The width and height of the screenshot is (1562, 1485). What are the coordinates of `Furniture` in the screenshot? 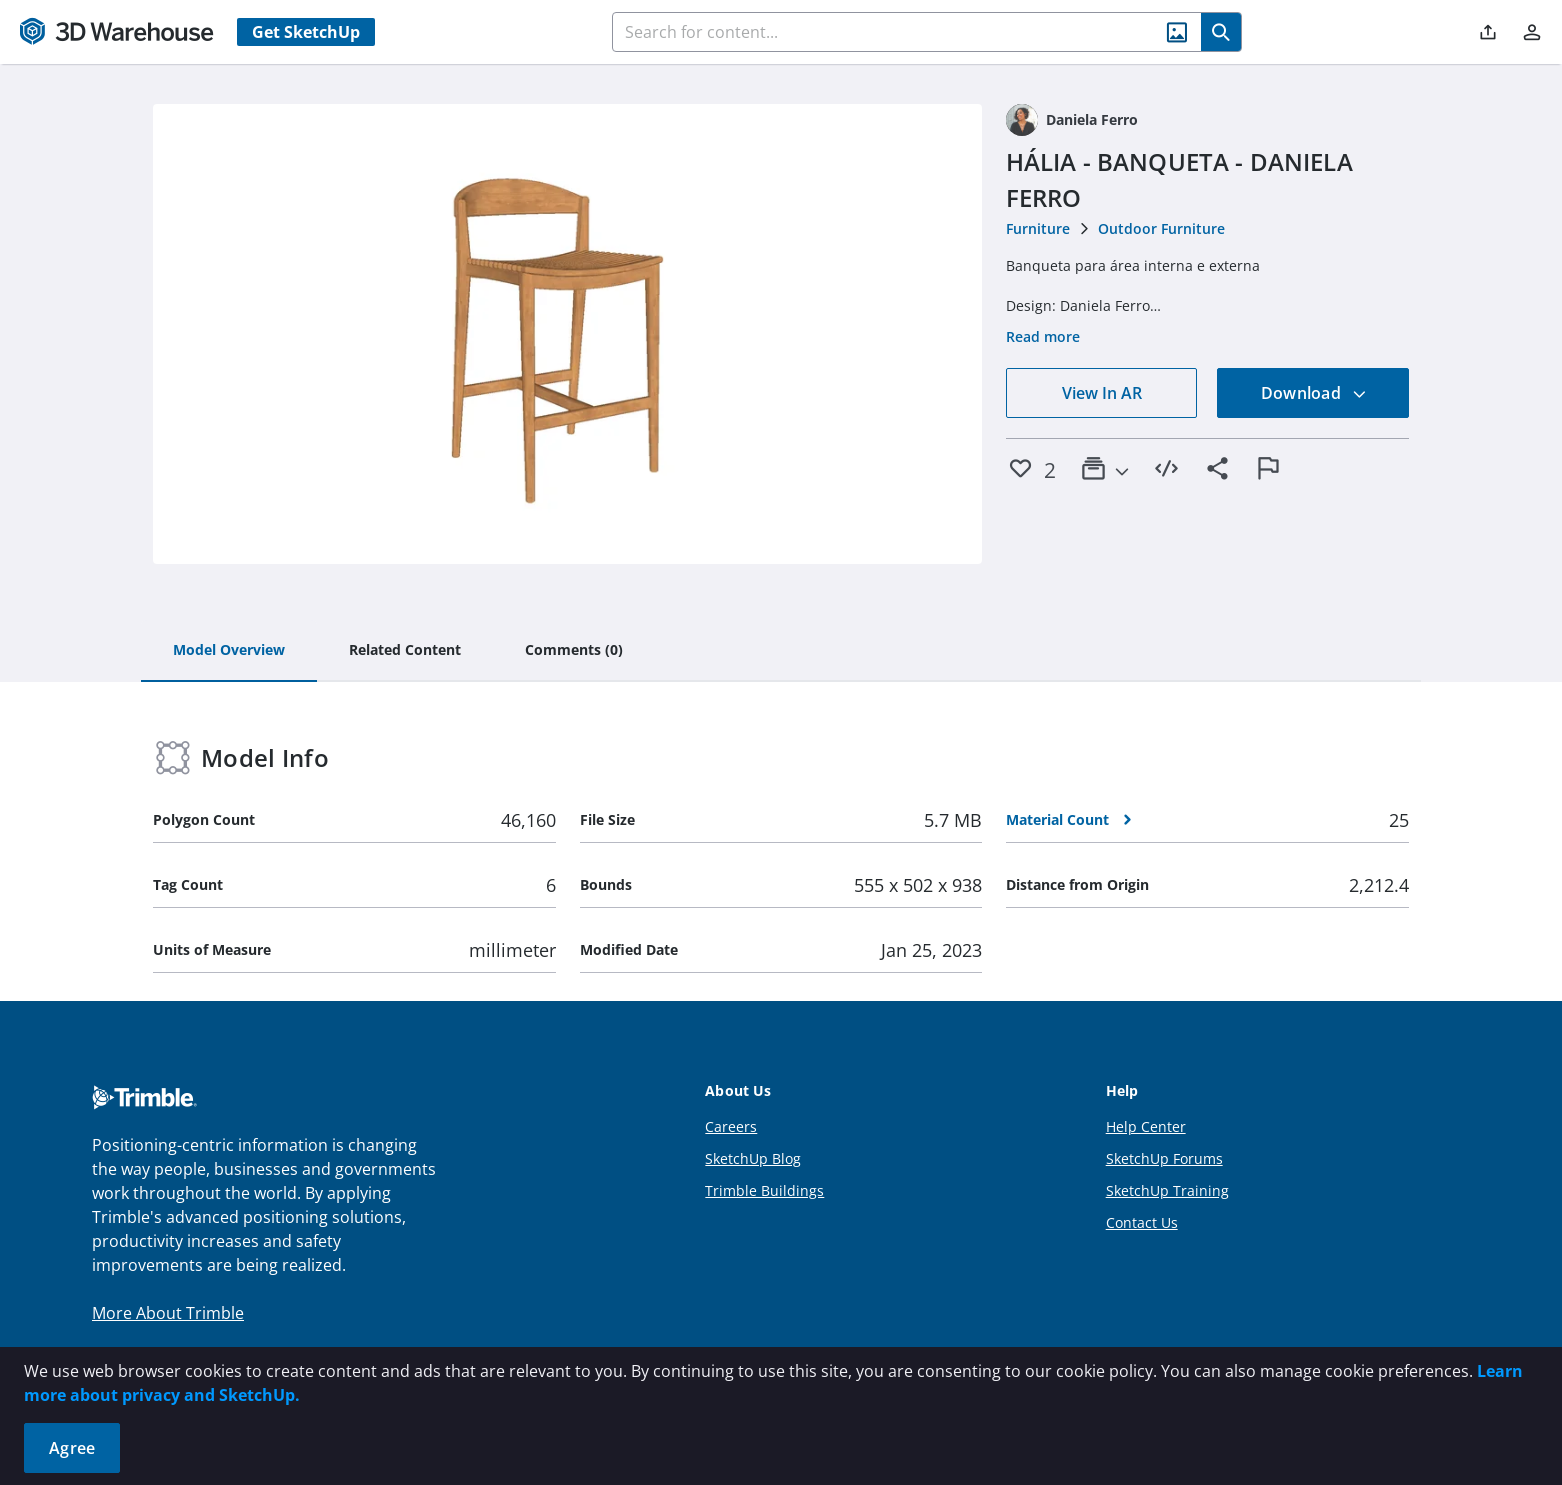 It's located at (1038, 228).